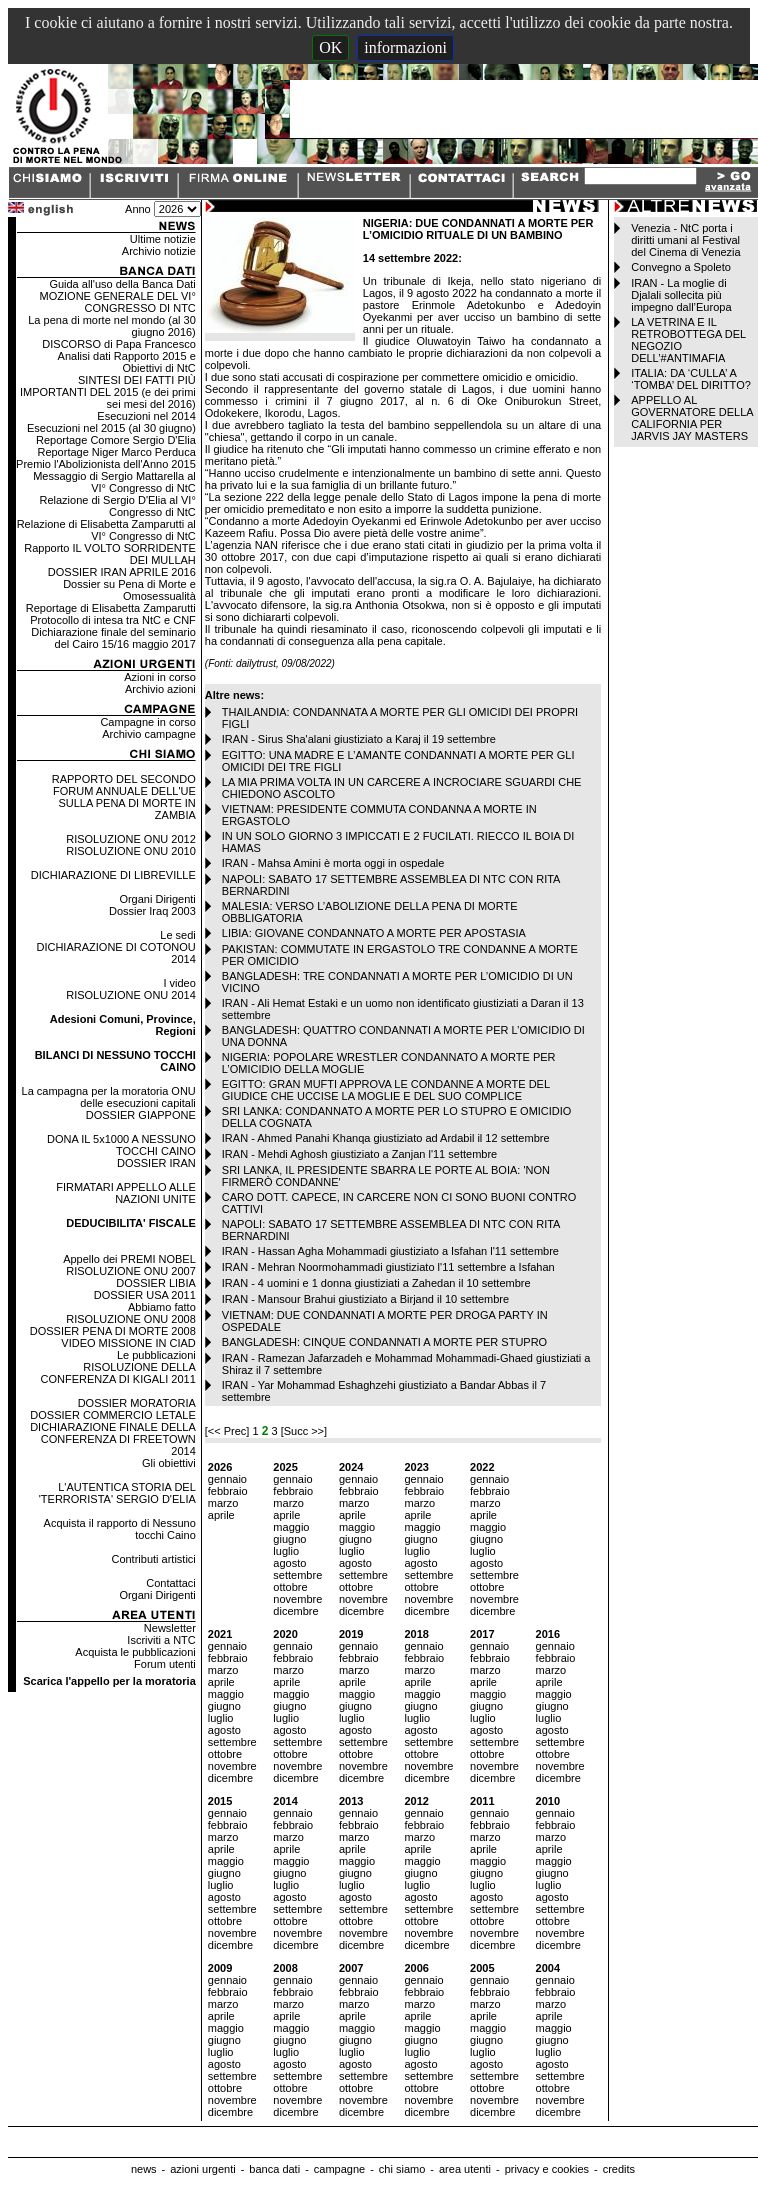 The image size is (758, 2188). What do you see at coordinates (149, 734) in the screenshot?
I see `Archivio campagne` at bounding box center [149, 734].